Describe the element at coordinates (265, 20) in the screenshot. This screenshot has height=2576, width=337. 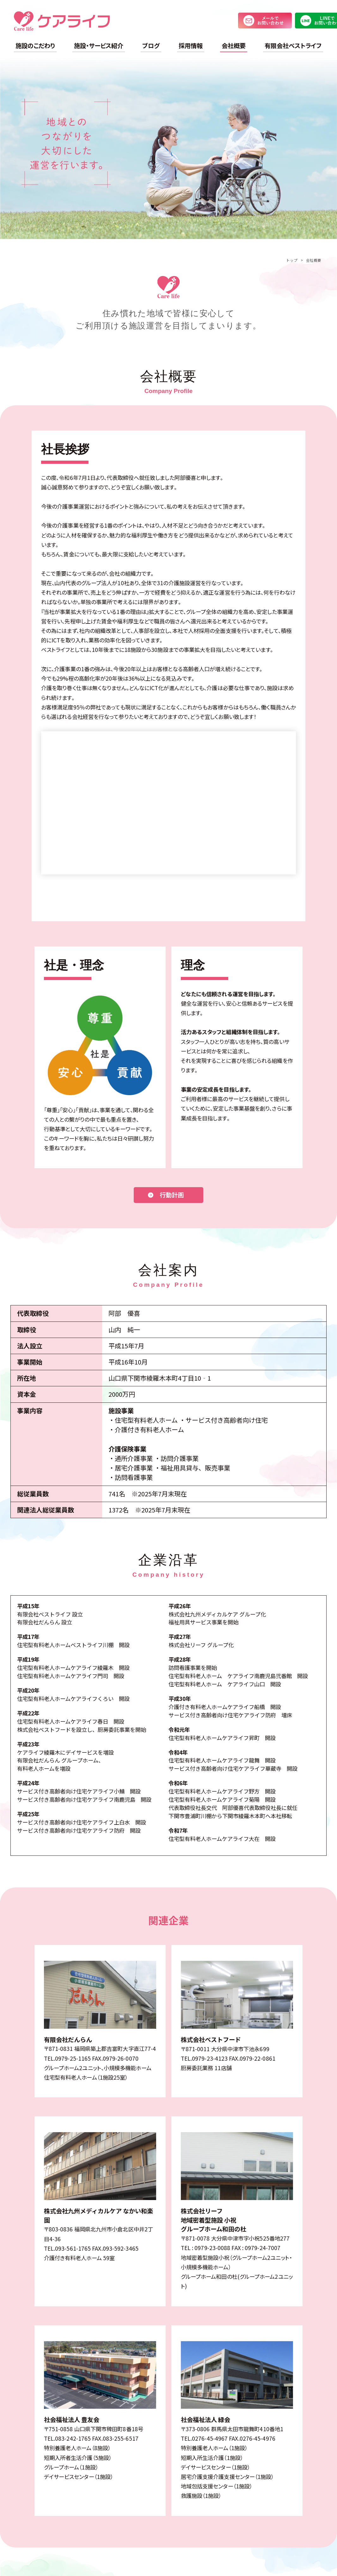
I see `メールでお問い合わせ` at that location.